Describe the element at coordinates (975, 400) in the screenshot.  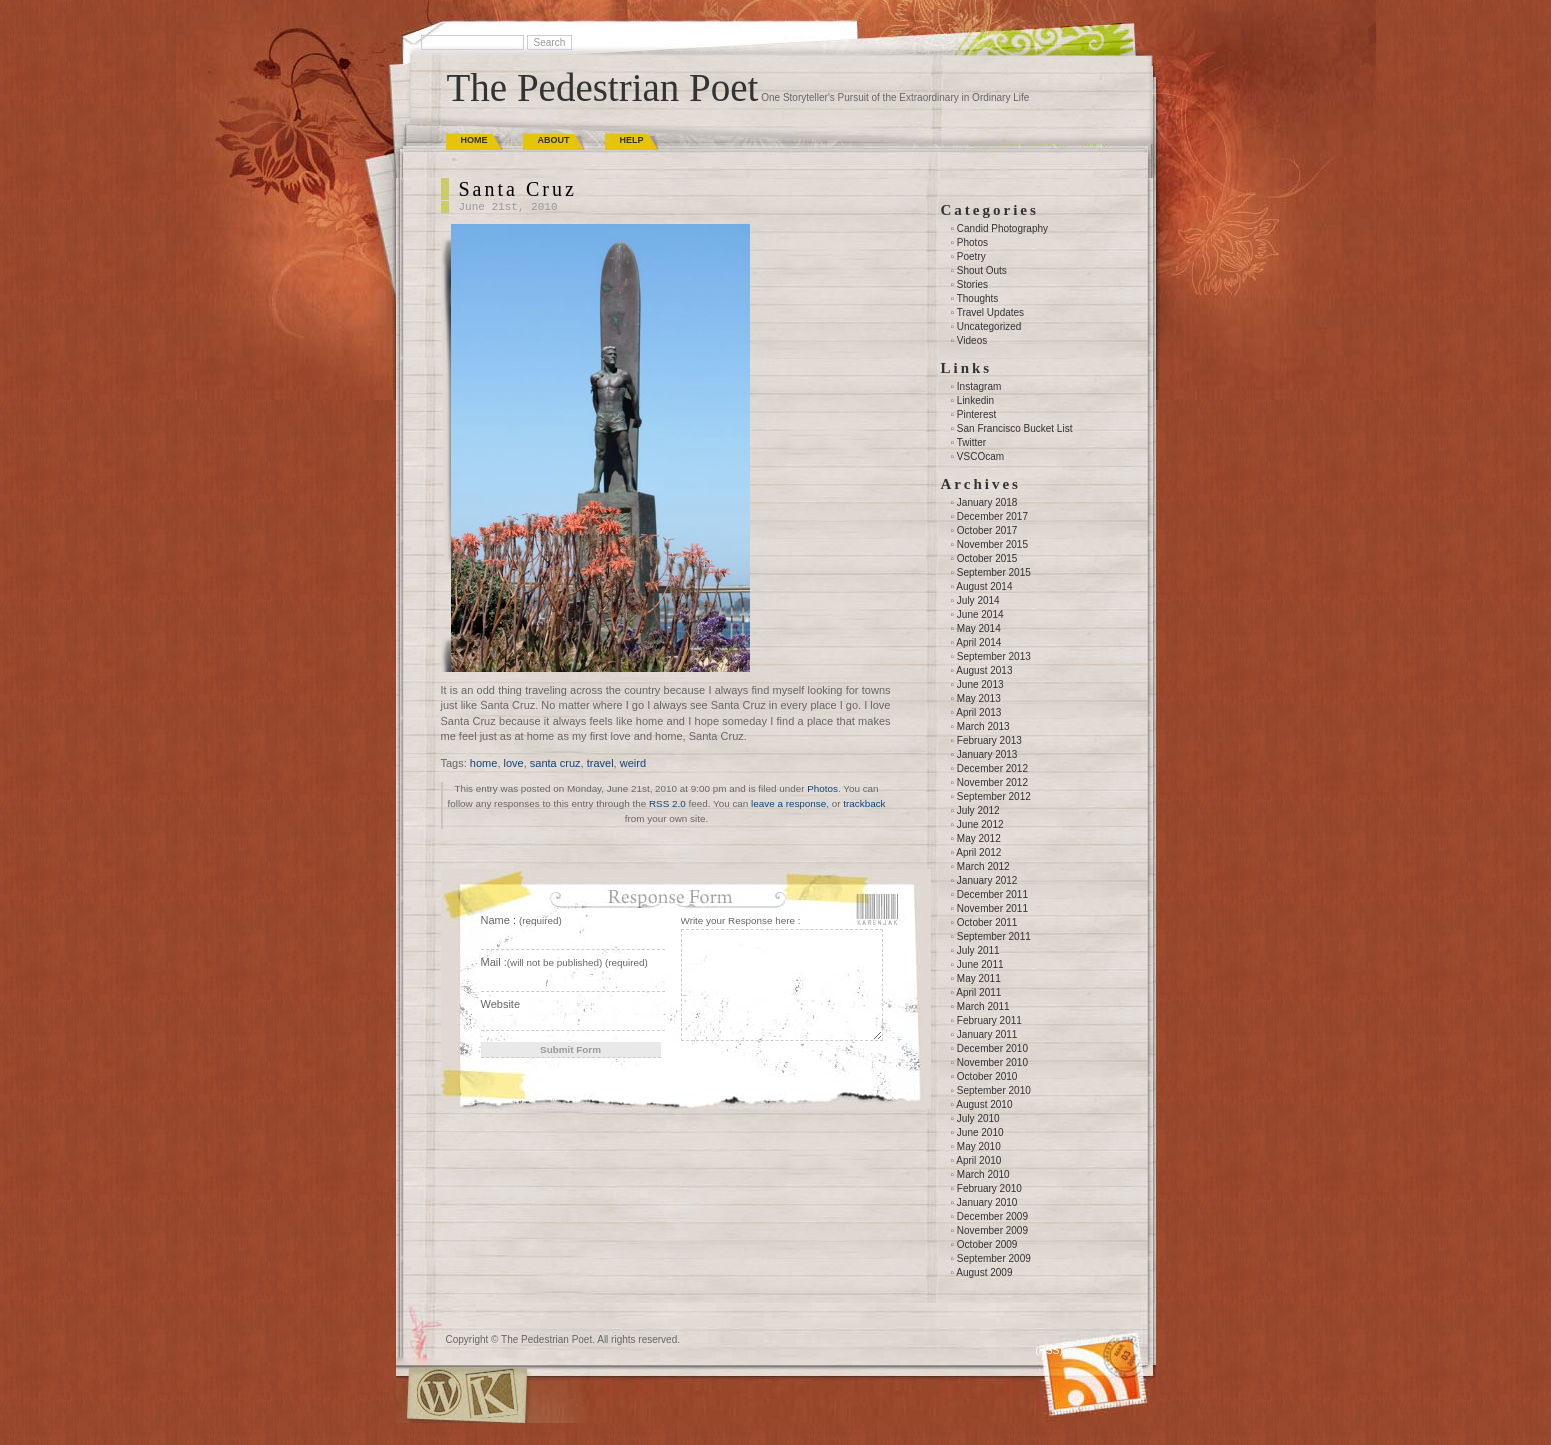
I see `Linkedin` at that location.